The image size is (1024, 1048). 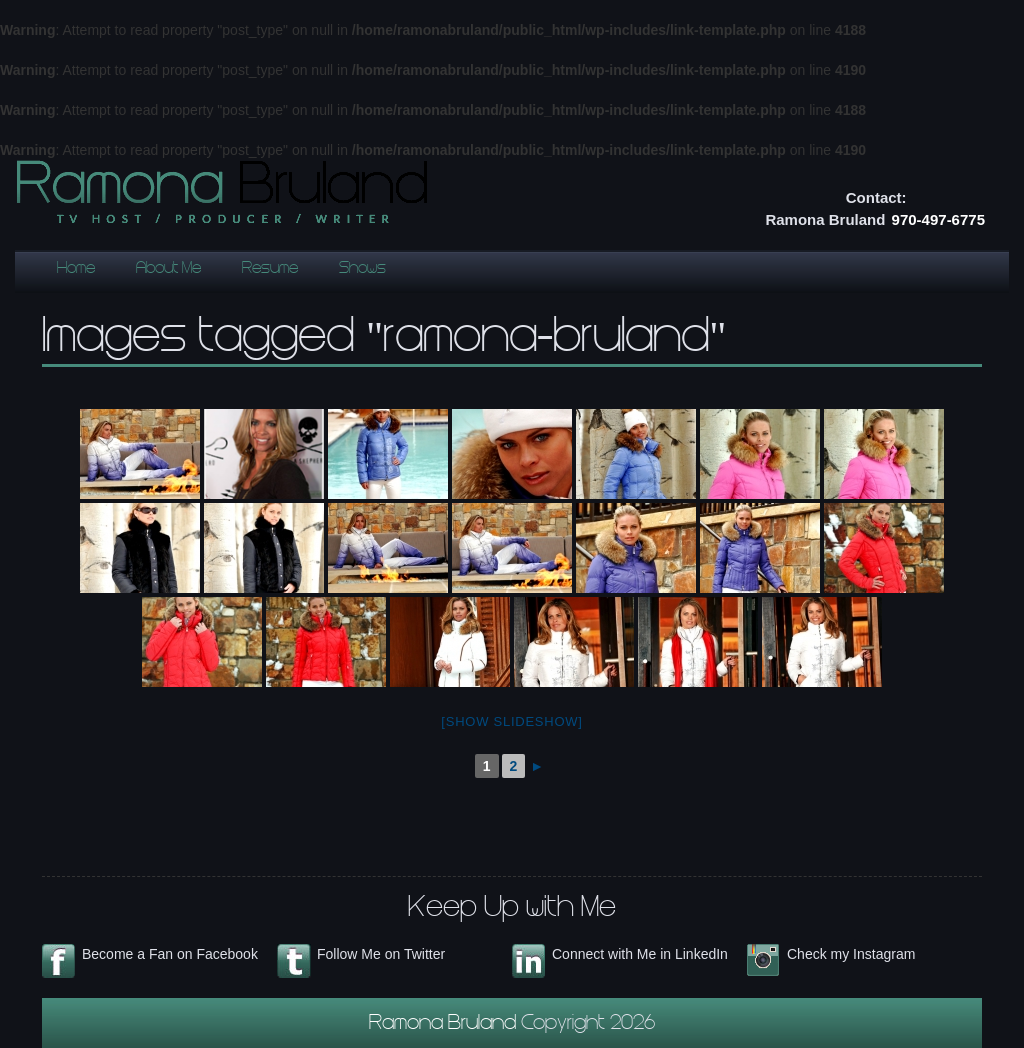 What do you see at coordinates (168, 269) in the screenshot?
I see `About Me` at bounding box center [168, 269].